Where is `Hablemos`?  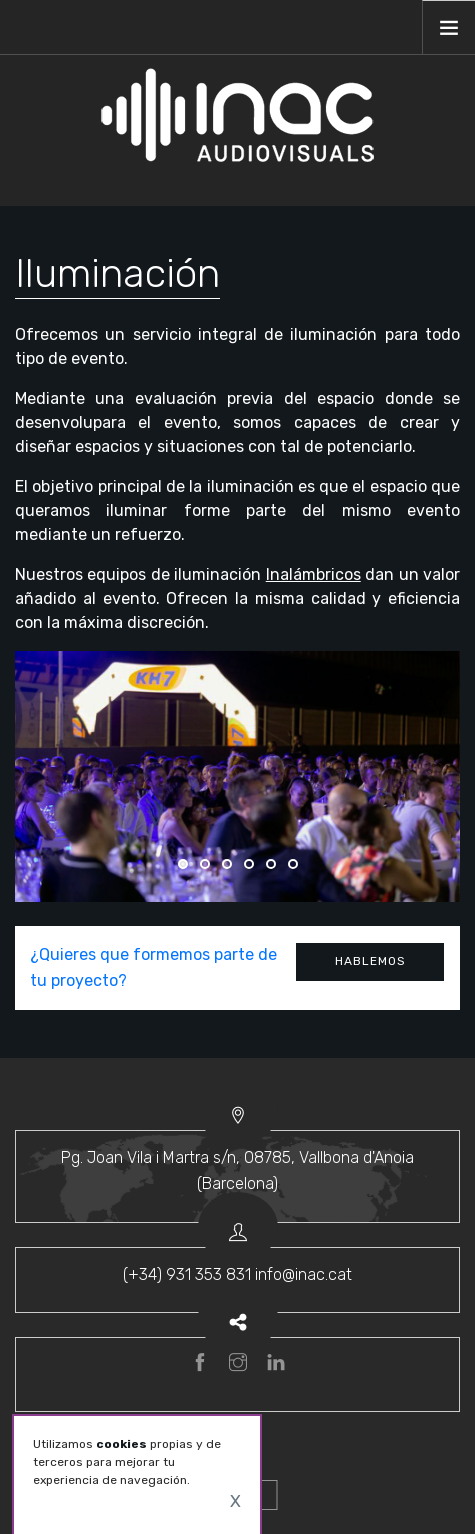 Hablemos is located at coordinates (370, 961).